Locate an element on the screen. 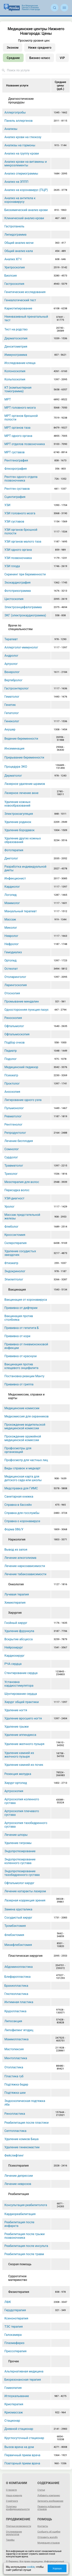 This screenshot has height=2576, width=72. Плазмаферез is located at coordinates (14, 2343).